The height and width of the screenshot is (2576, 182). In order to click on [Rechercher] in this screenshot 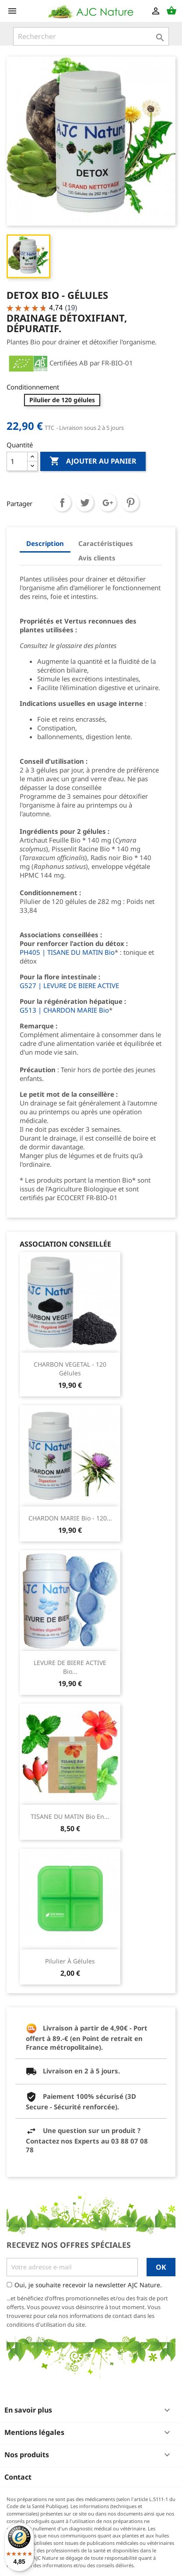, I will do `click(91, 36)`.